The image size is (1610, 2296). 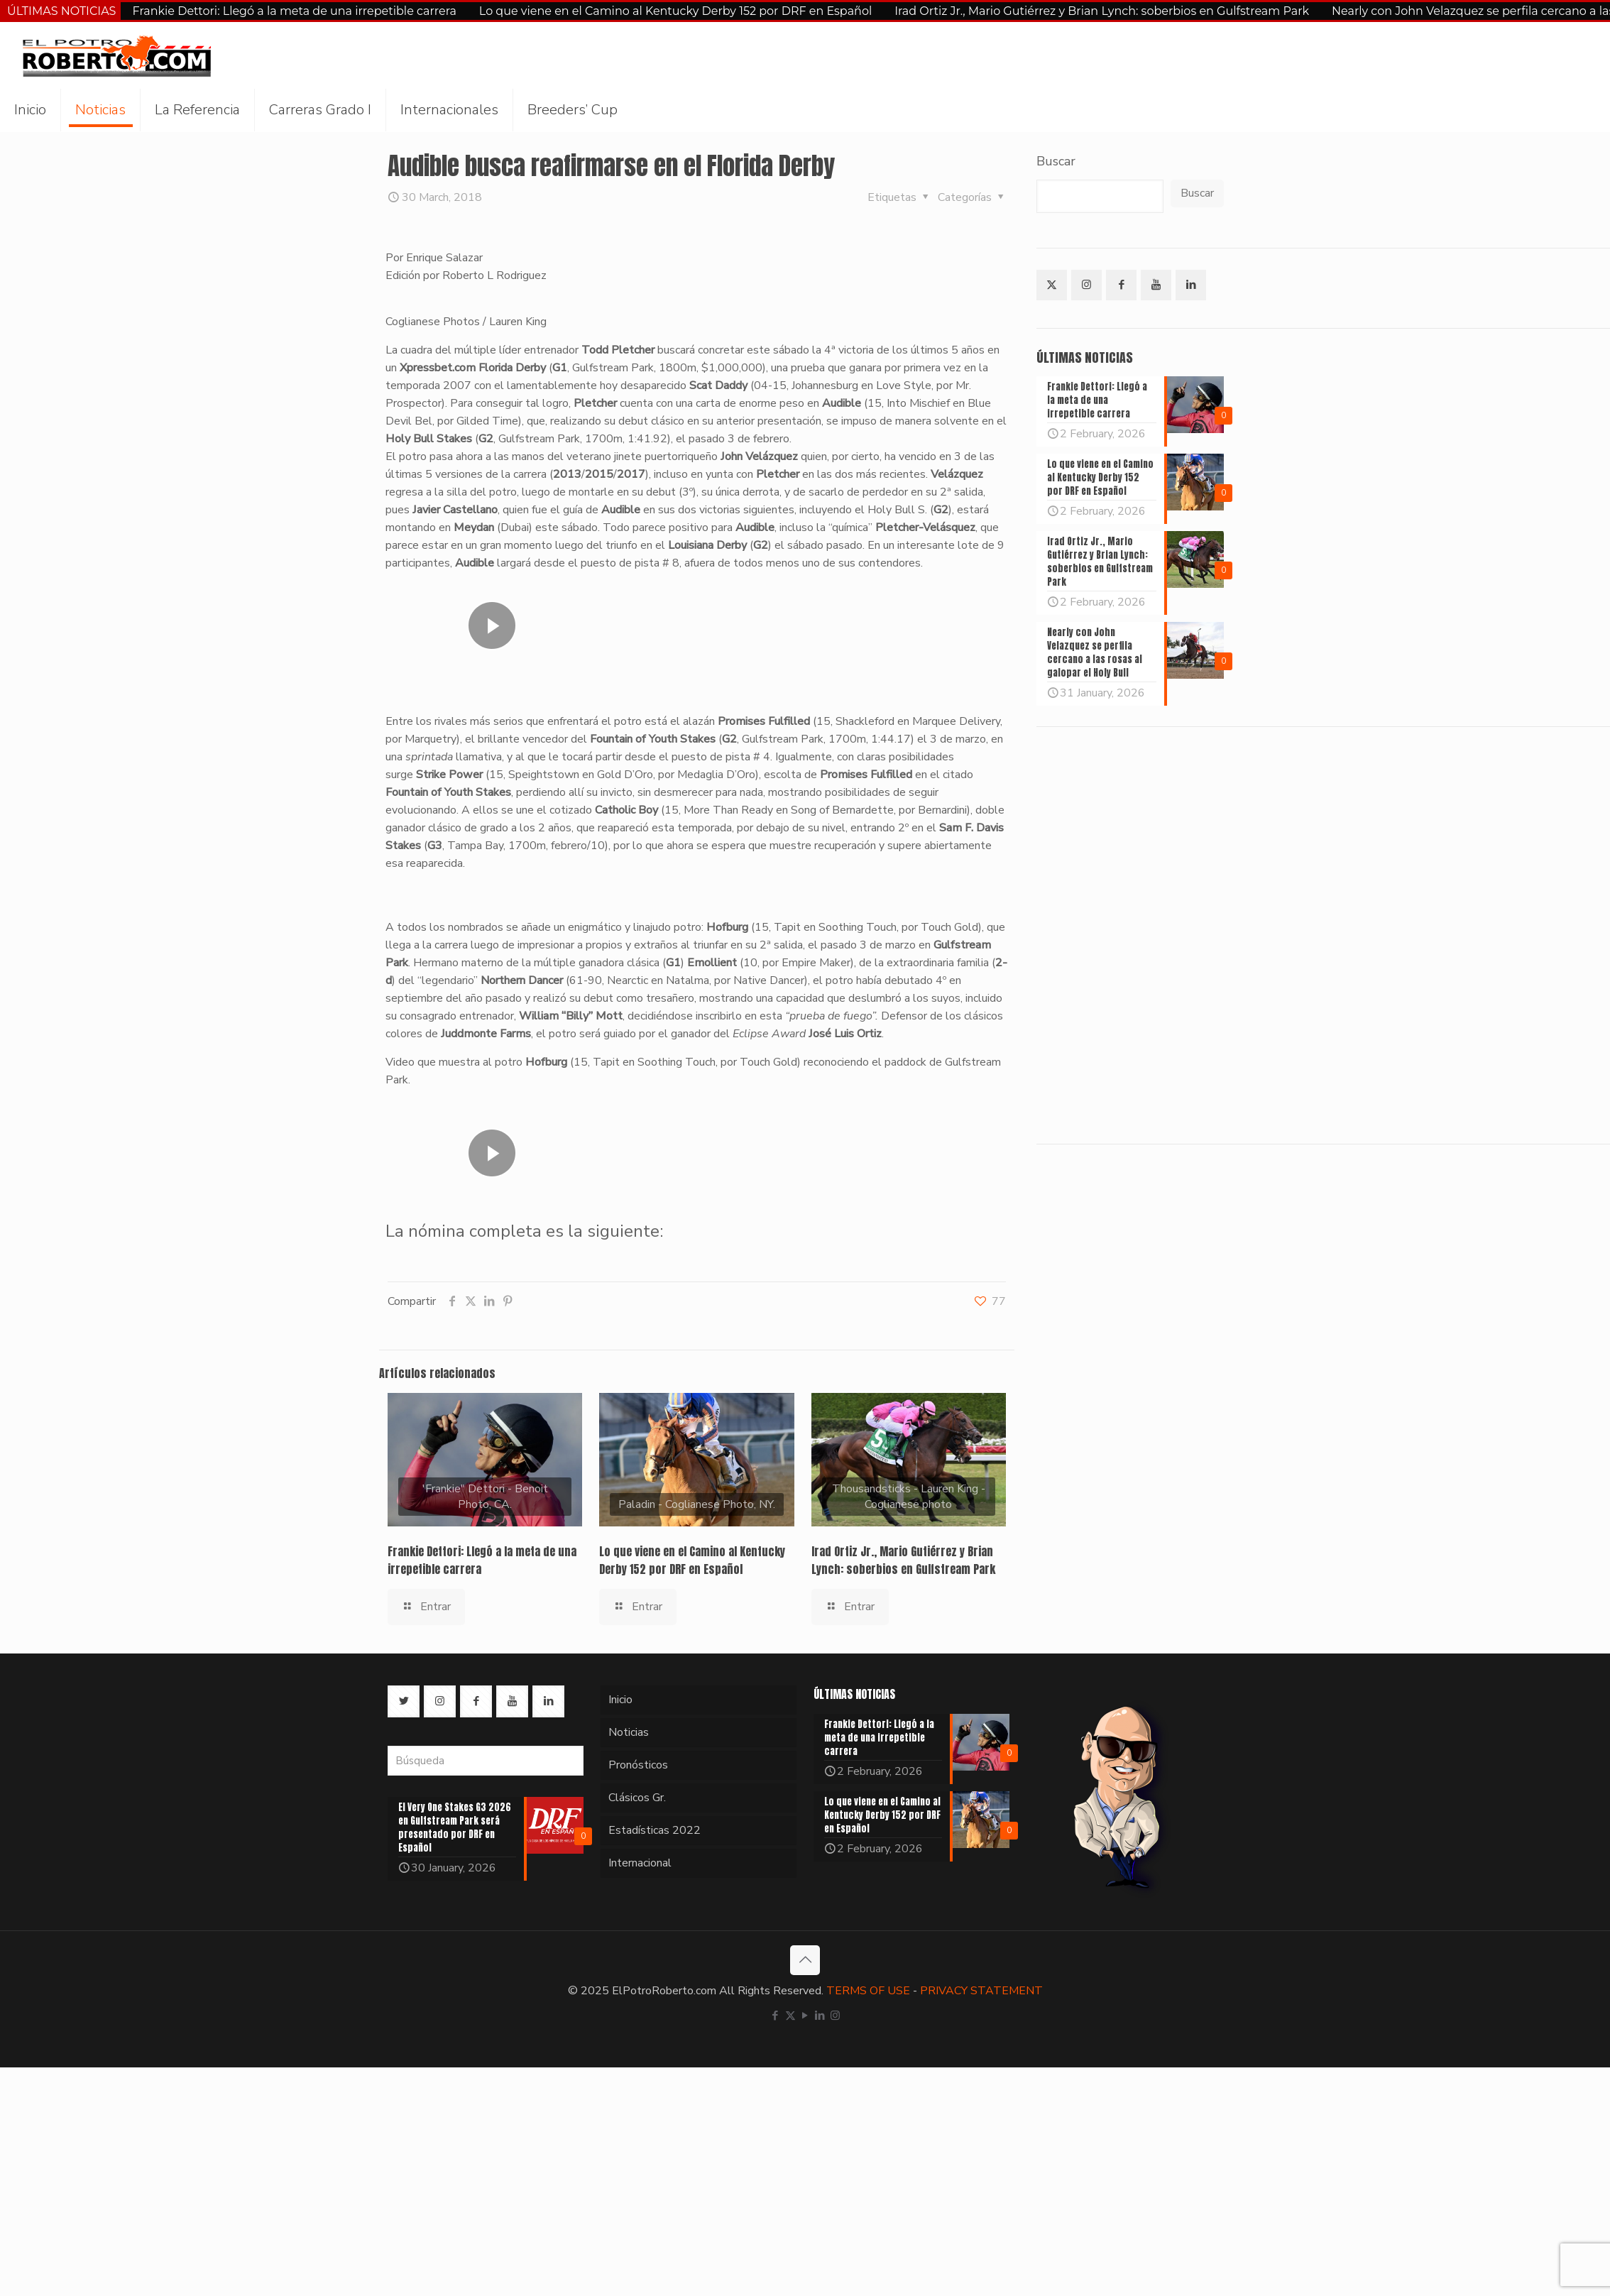 What do you see at coordinates (637, 1797) in the screenshot?
I see `Clásicos Gr.` at bounding box center [637, 1797].